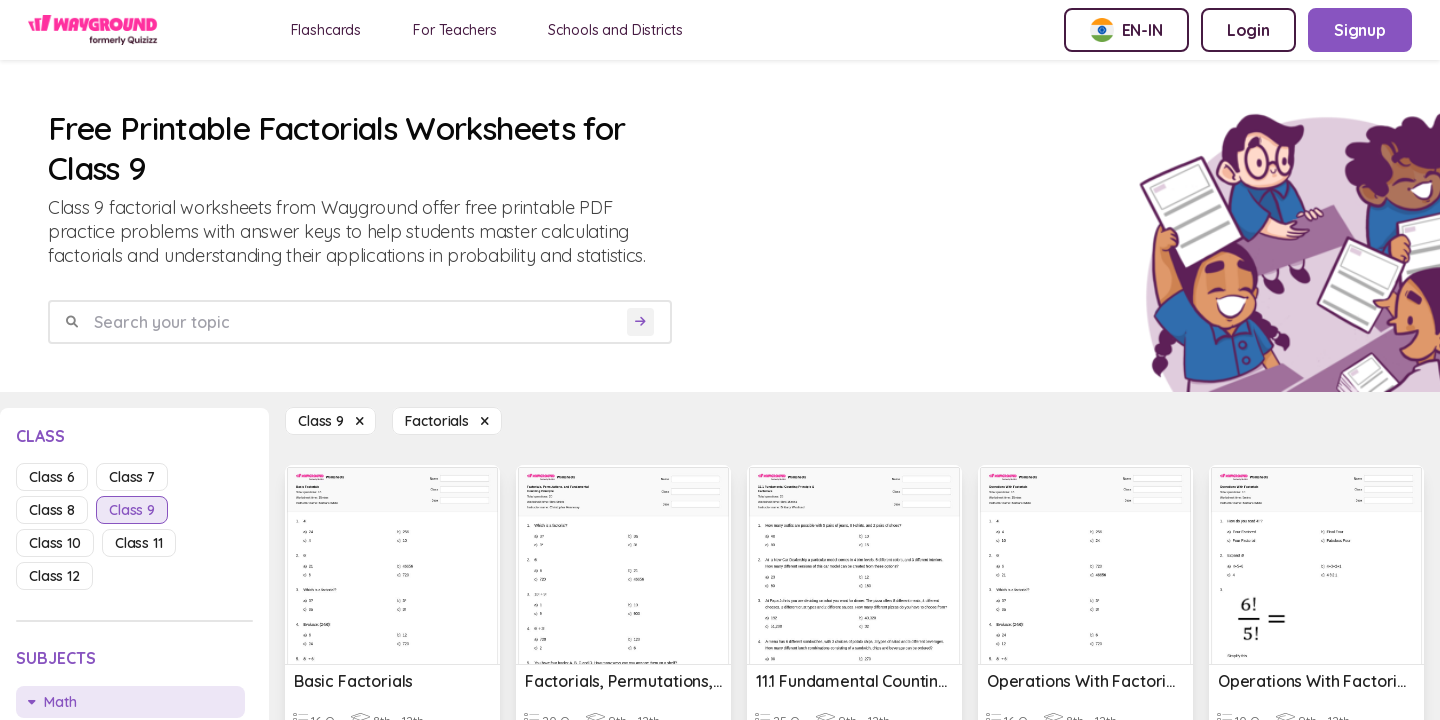  What do you see at coordinates (54, 576) in the screenshot?
I see `class 12` at bounding box center [54, 576].